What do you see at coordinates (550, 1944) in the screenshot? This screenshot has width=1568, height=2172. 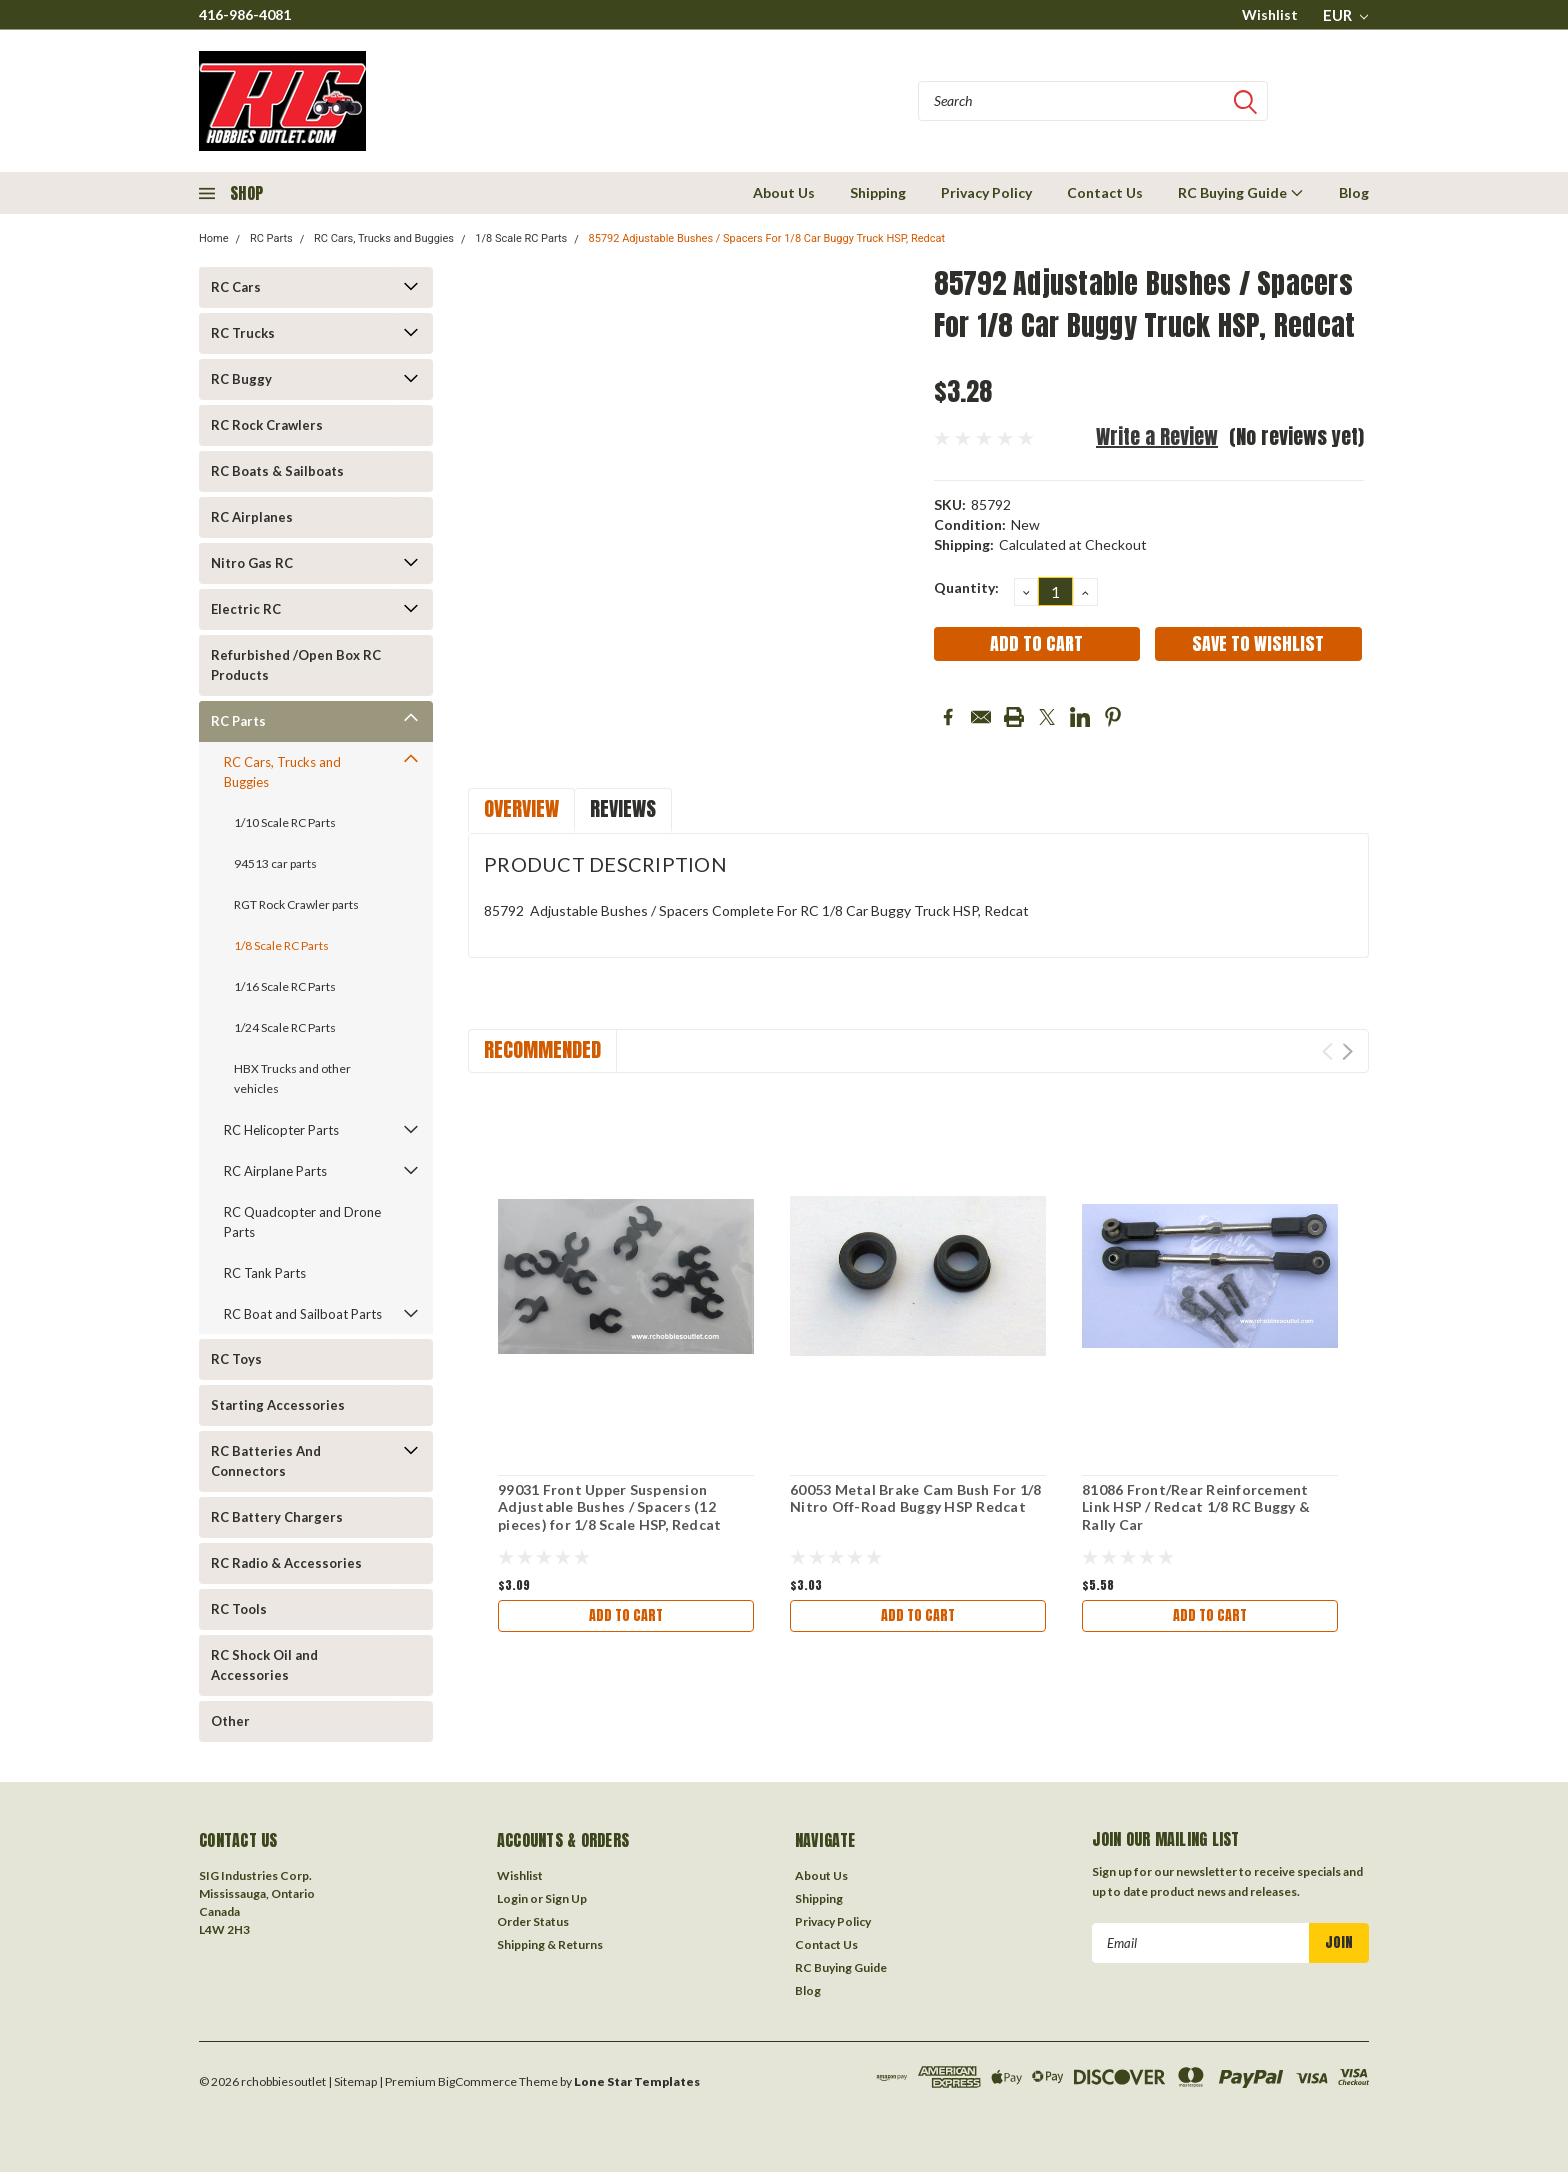 I see `Shipping & Returns` at bounding box center [550, 1944].